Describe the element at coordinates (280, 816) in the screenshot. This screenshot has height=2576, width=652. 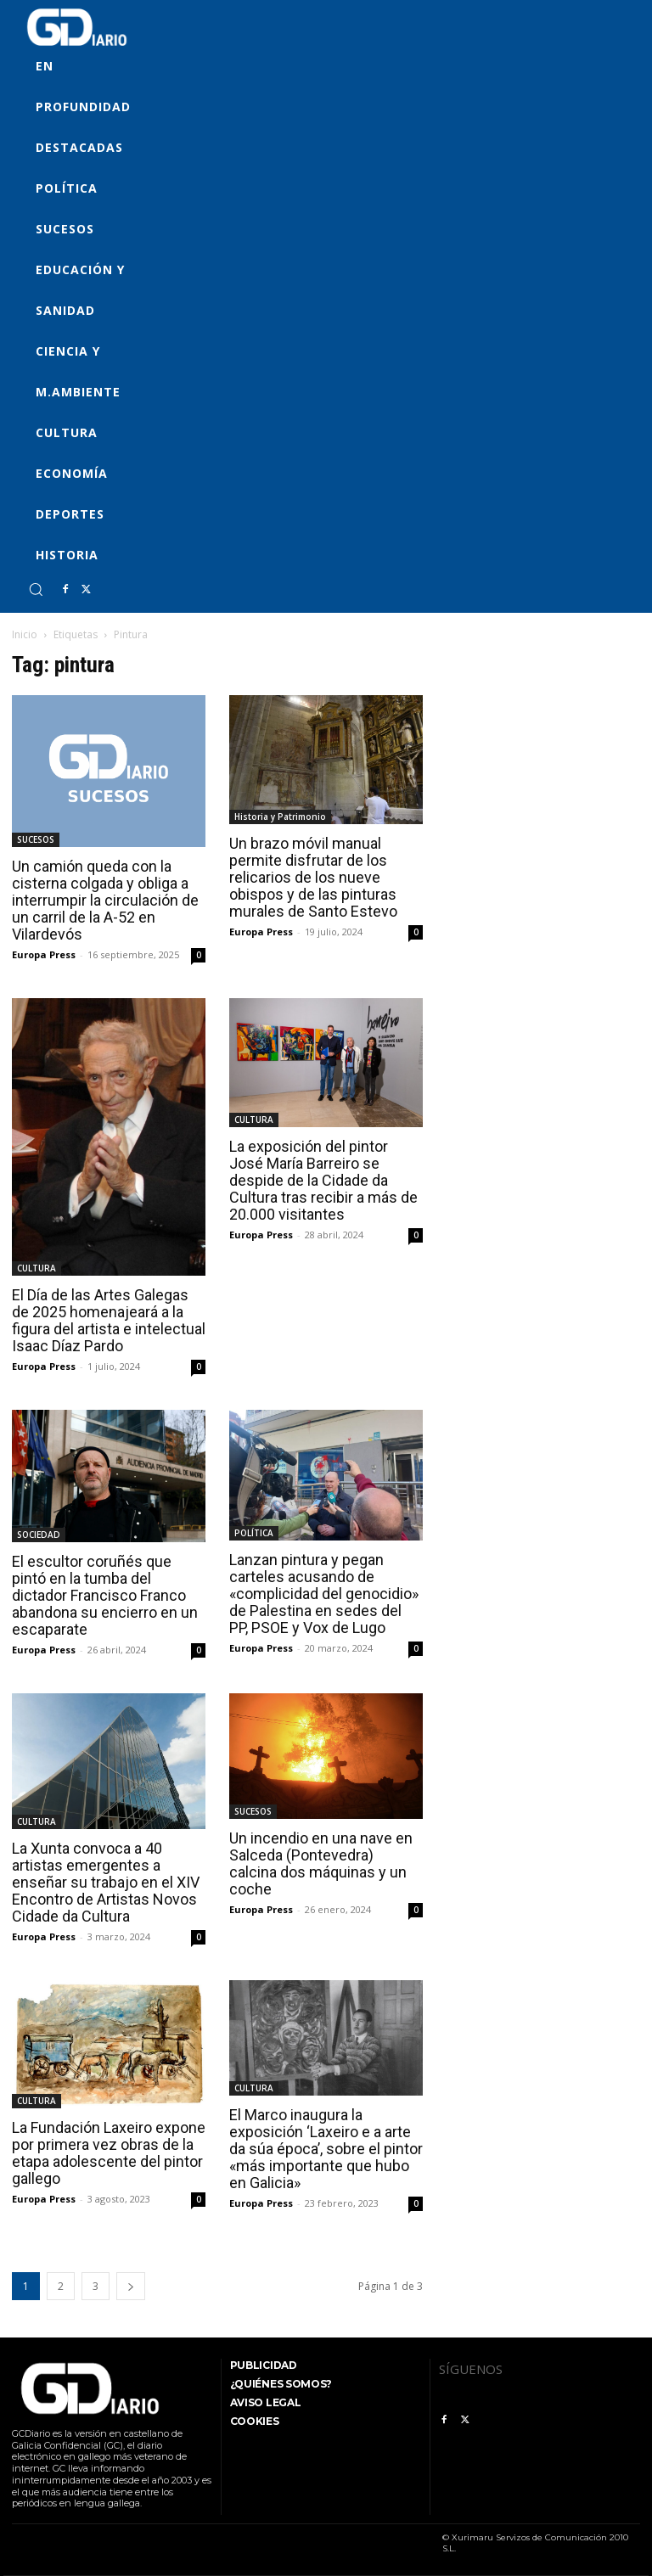
I see `Historia y Patrimonio` at that location.